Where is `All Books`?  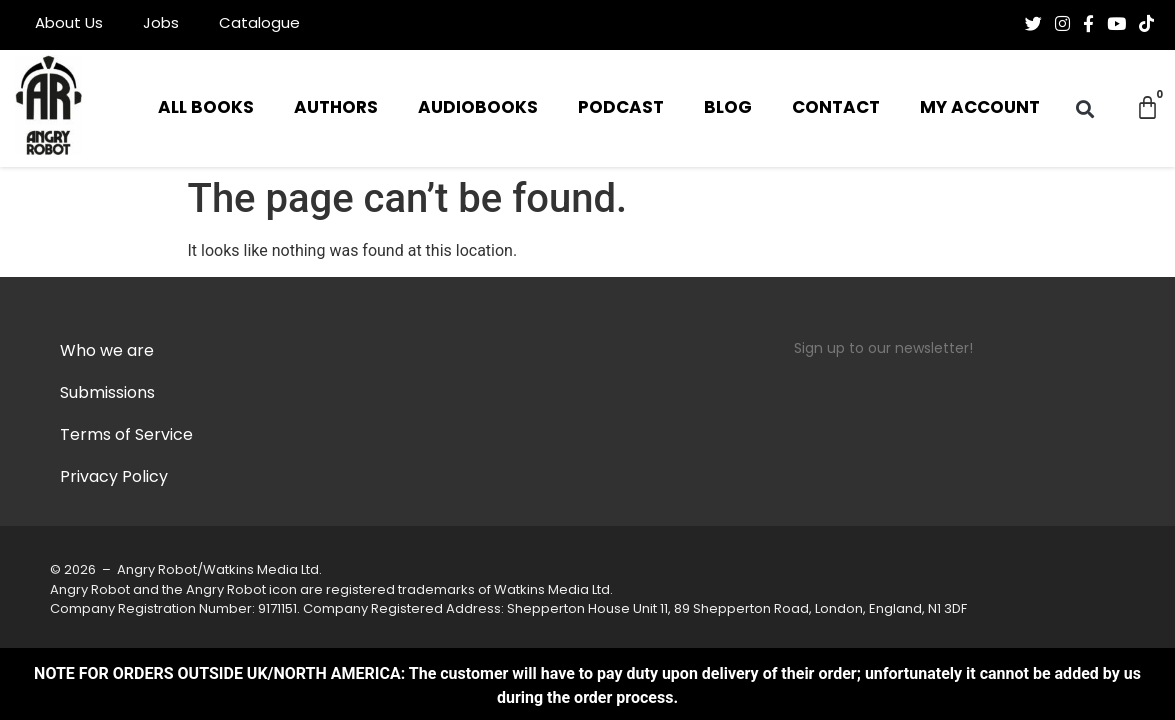
All Books is located at coordinates (206, 108).